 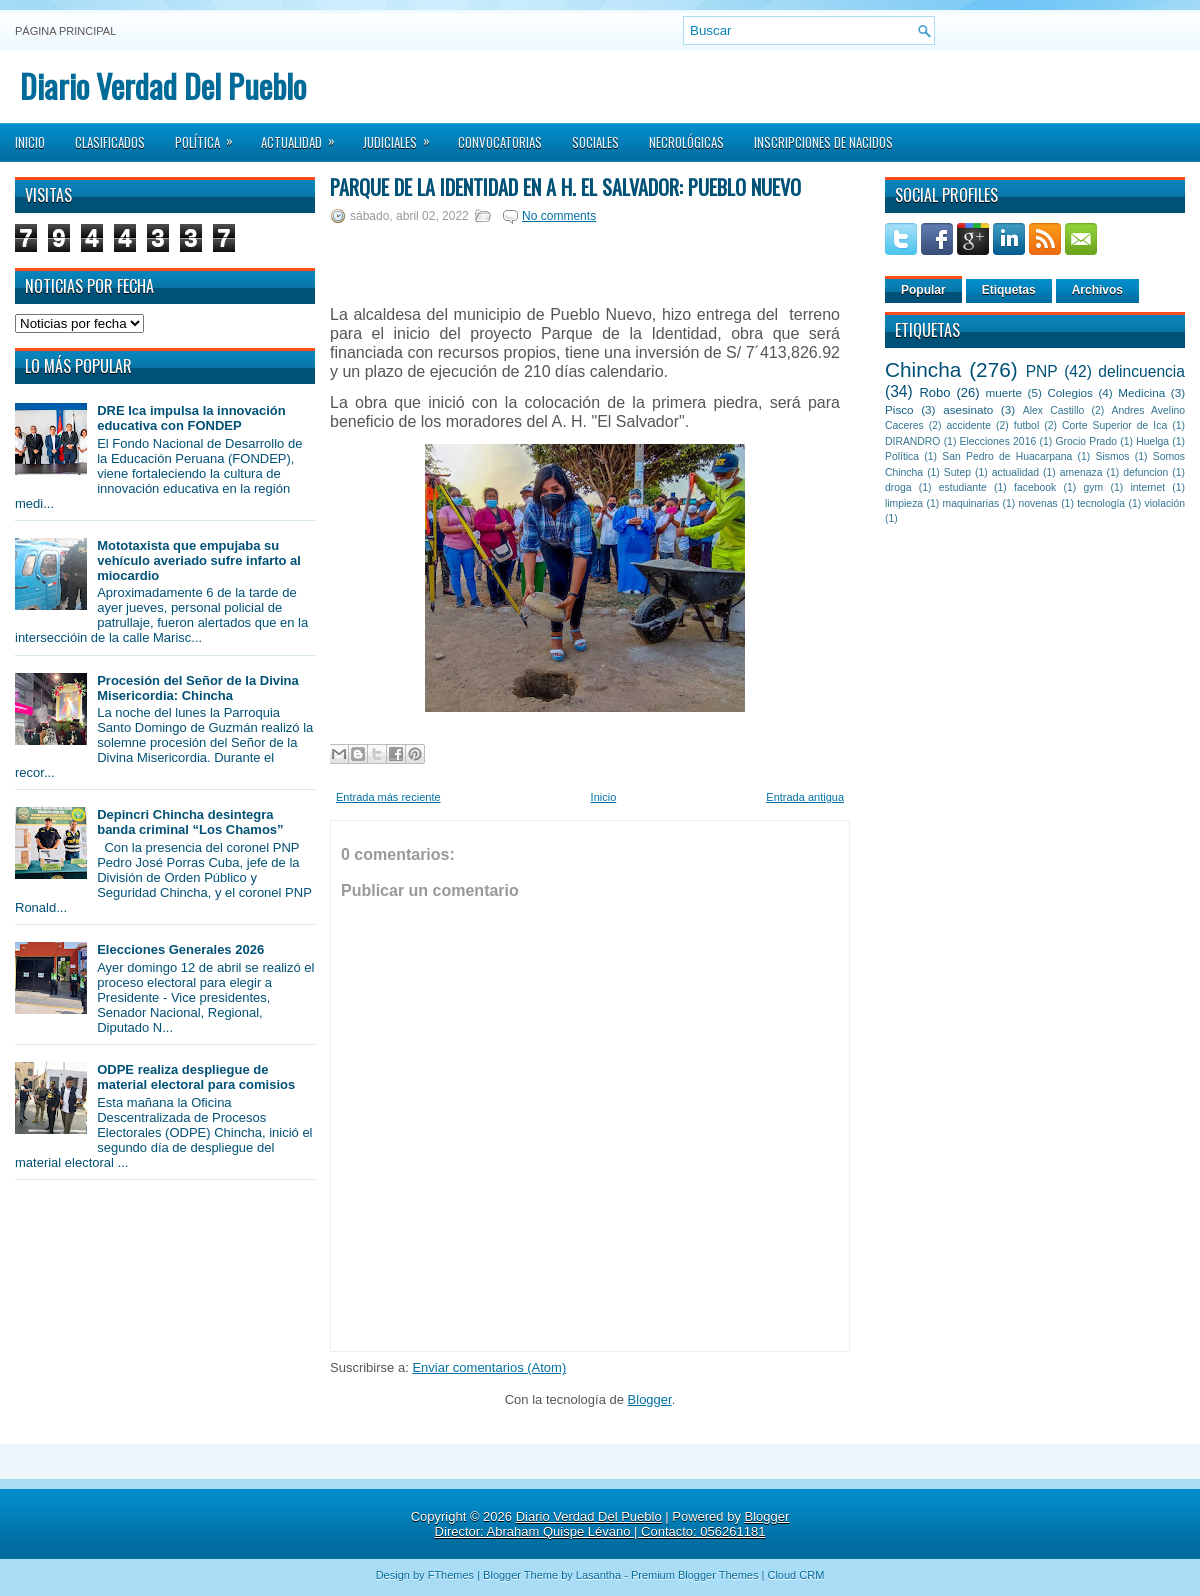 What do you see at coordinates (198, 688) in the screenshot?
I see `Procesión del Señor de la Divina Misericordia: Chincha` at bounding box center [198, 688].